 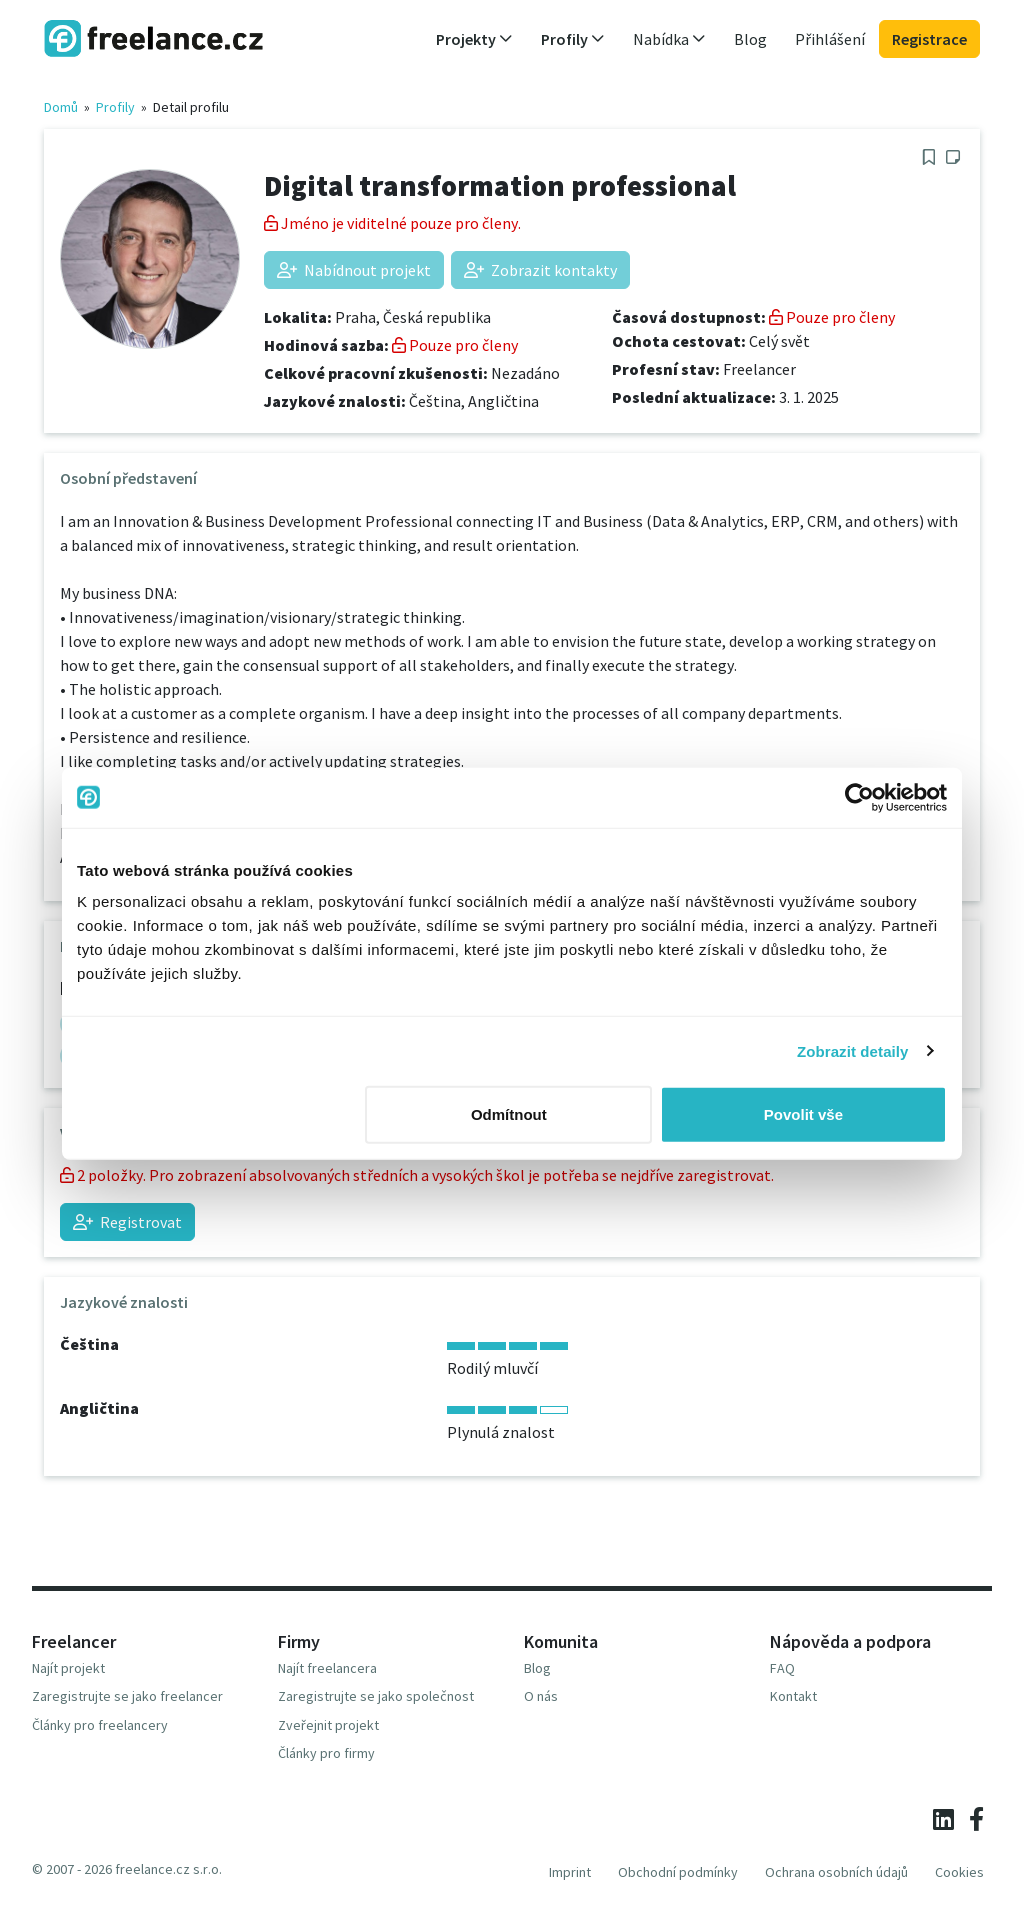 I want to click on Registrace, so click(x=929, y=39).